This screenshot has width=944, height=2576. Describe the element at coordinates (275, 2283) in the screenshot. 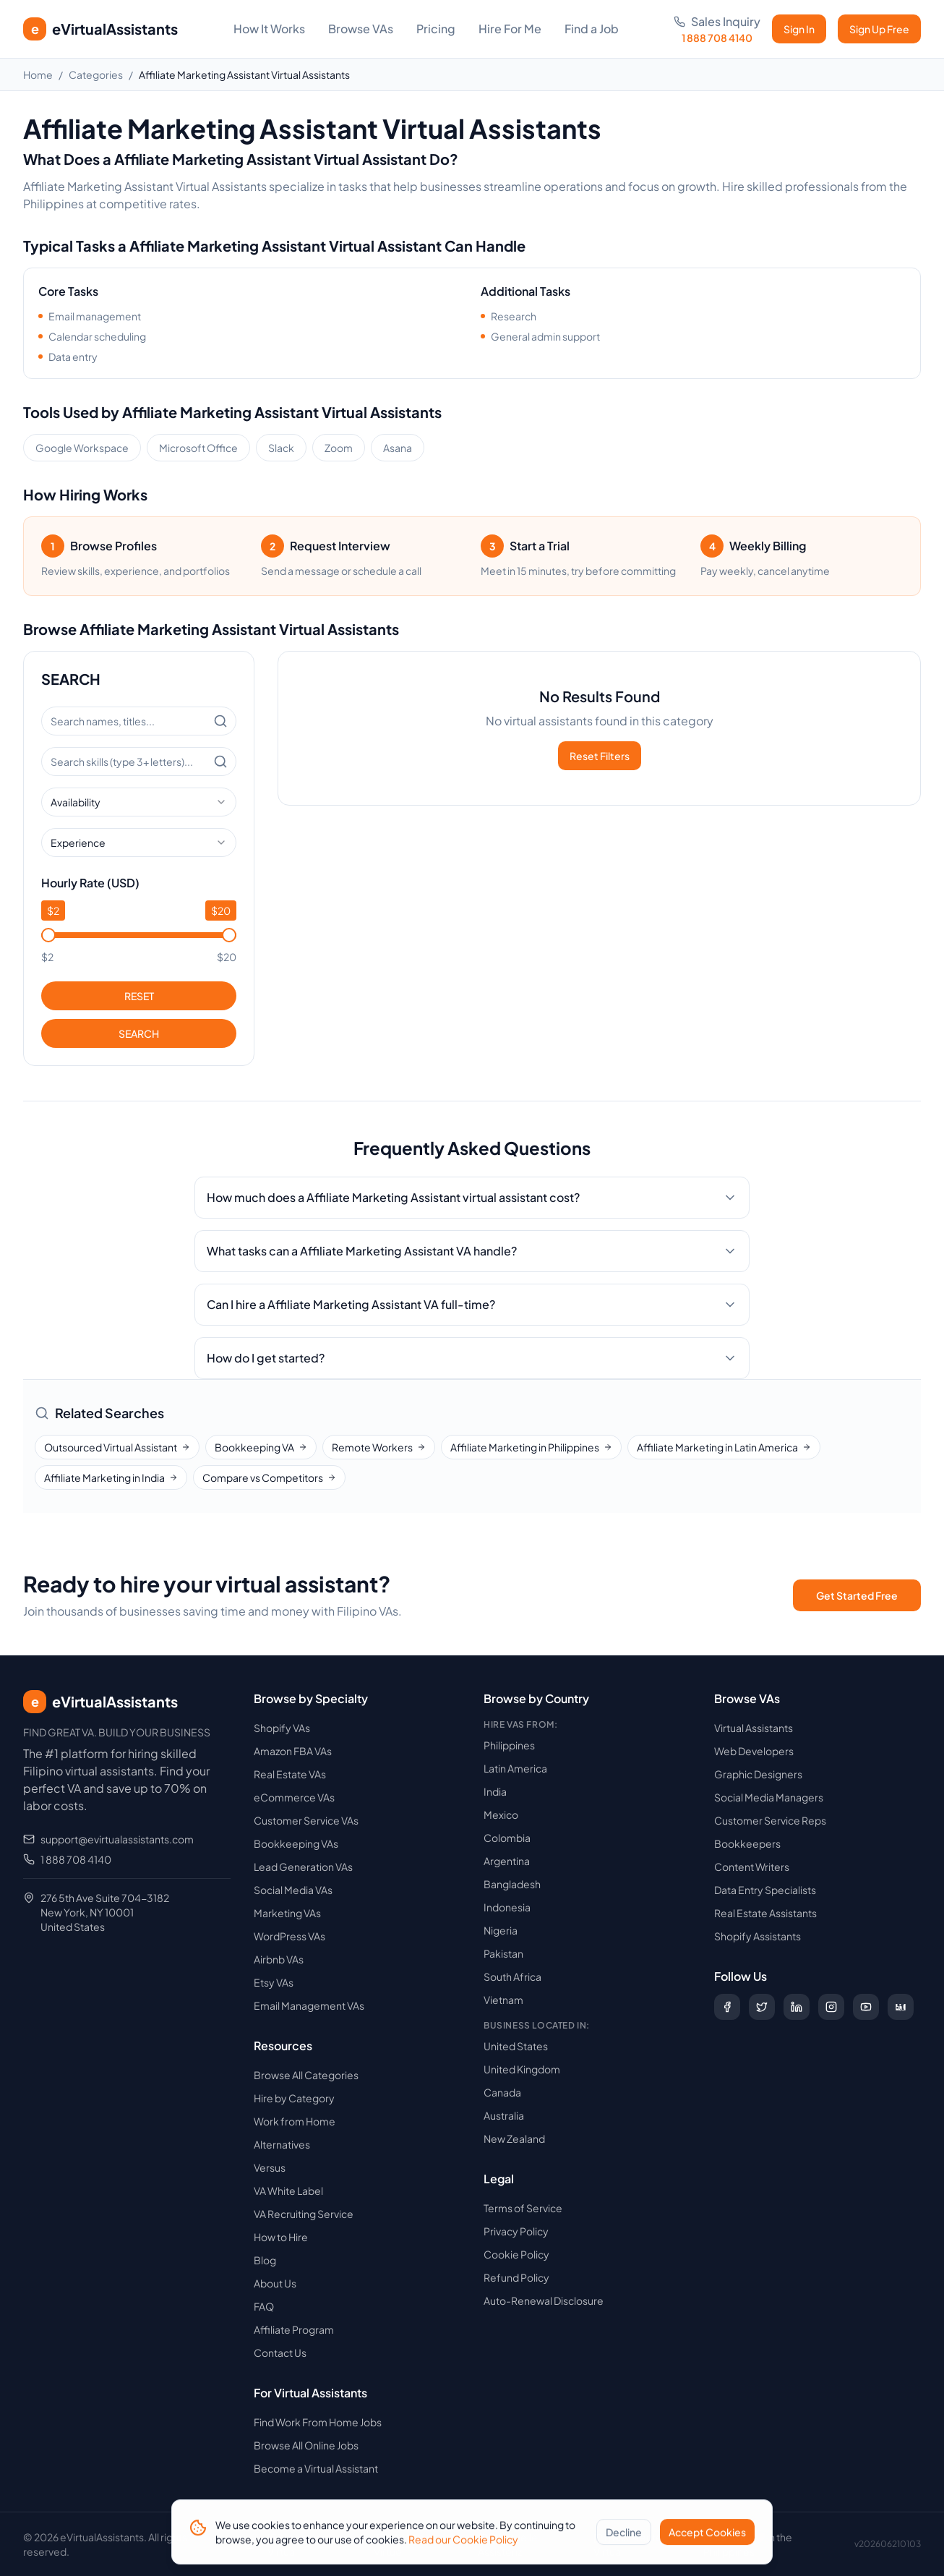

I see `About Us` at that location.